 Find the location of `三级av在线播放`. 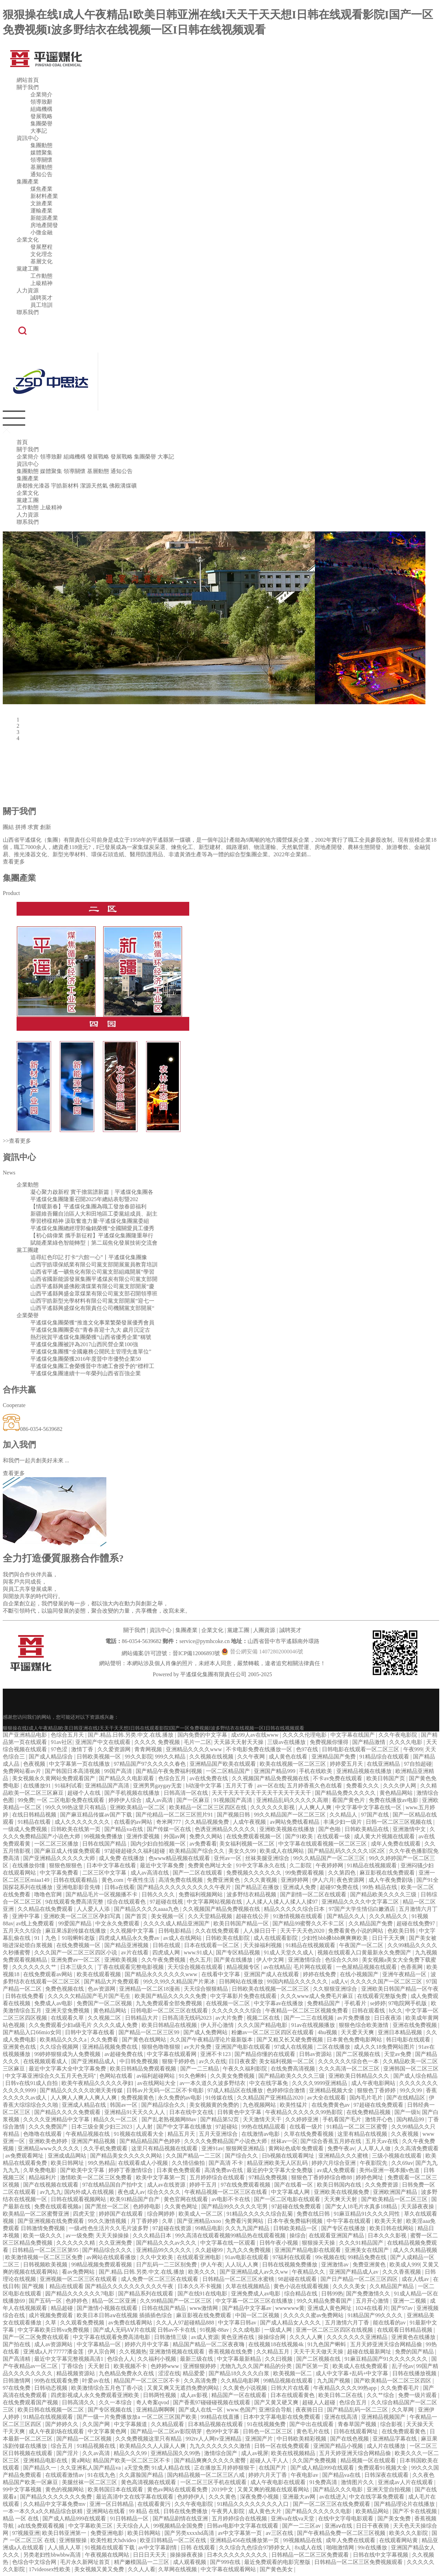

三级av在线播放 is located at coordinates (287, 1742).